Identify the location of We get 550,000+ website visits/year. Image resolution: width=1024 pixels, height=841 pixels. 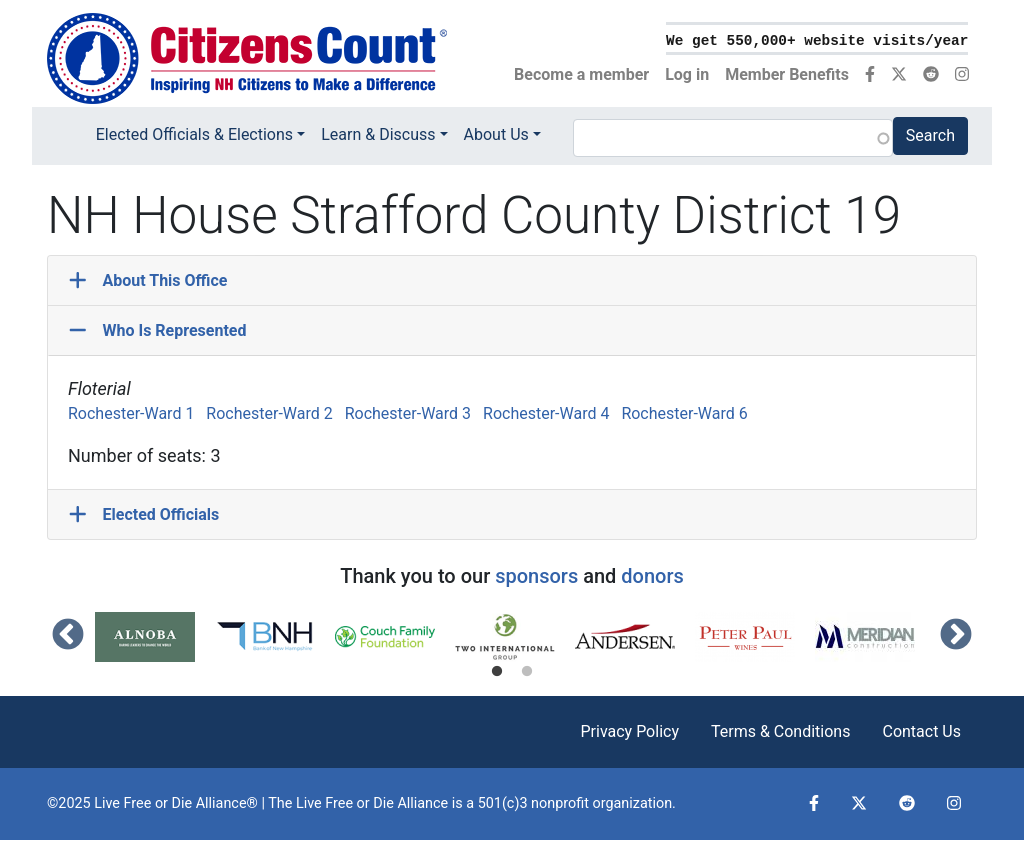
(817, 41).